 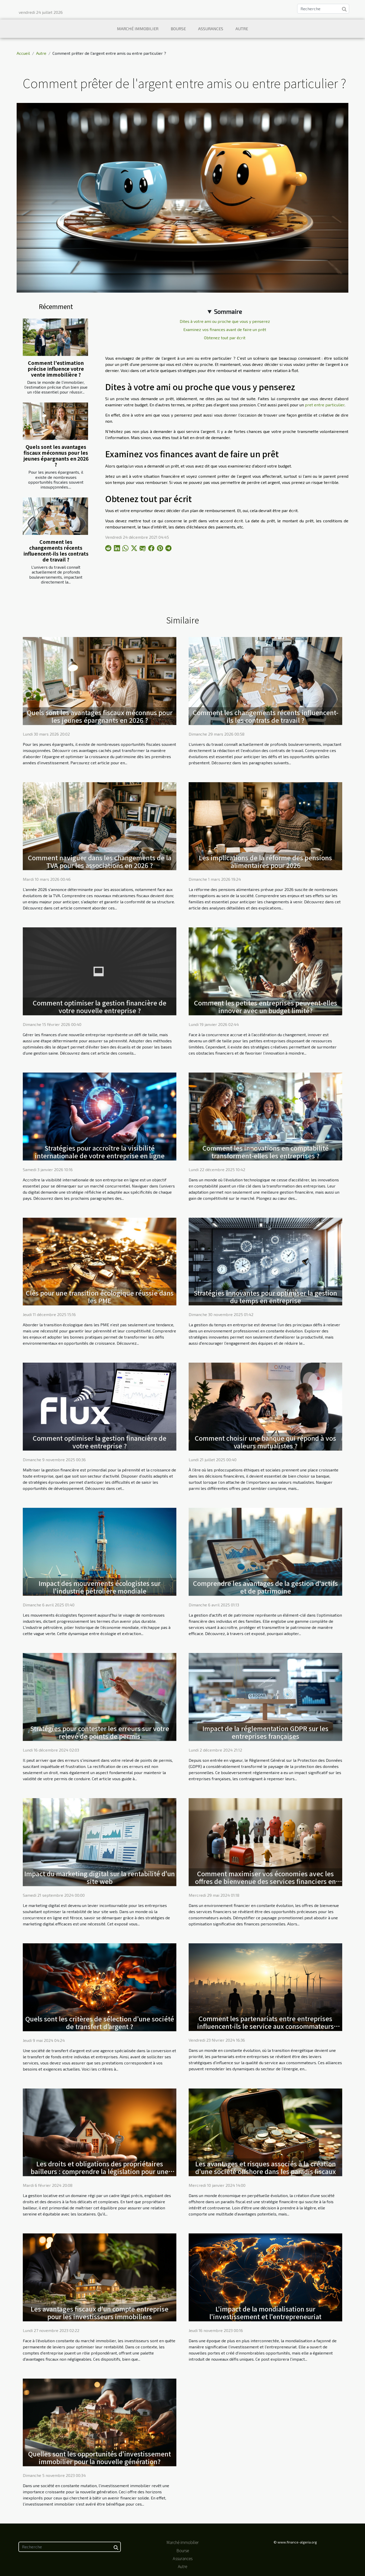 What do you see at coordinates (99, 1586) in the screenshot?
I see `Impact des mouvements écologistes sur l'industrie pétrolière mondiale` at bounding box center [99, 1586].